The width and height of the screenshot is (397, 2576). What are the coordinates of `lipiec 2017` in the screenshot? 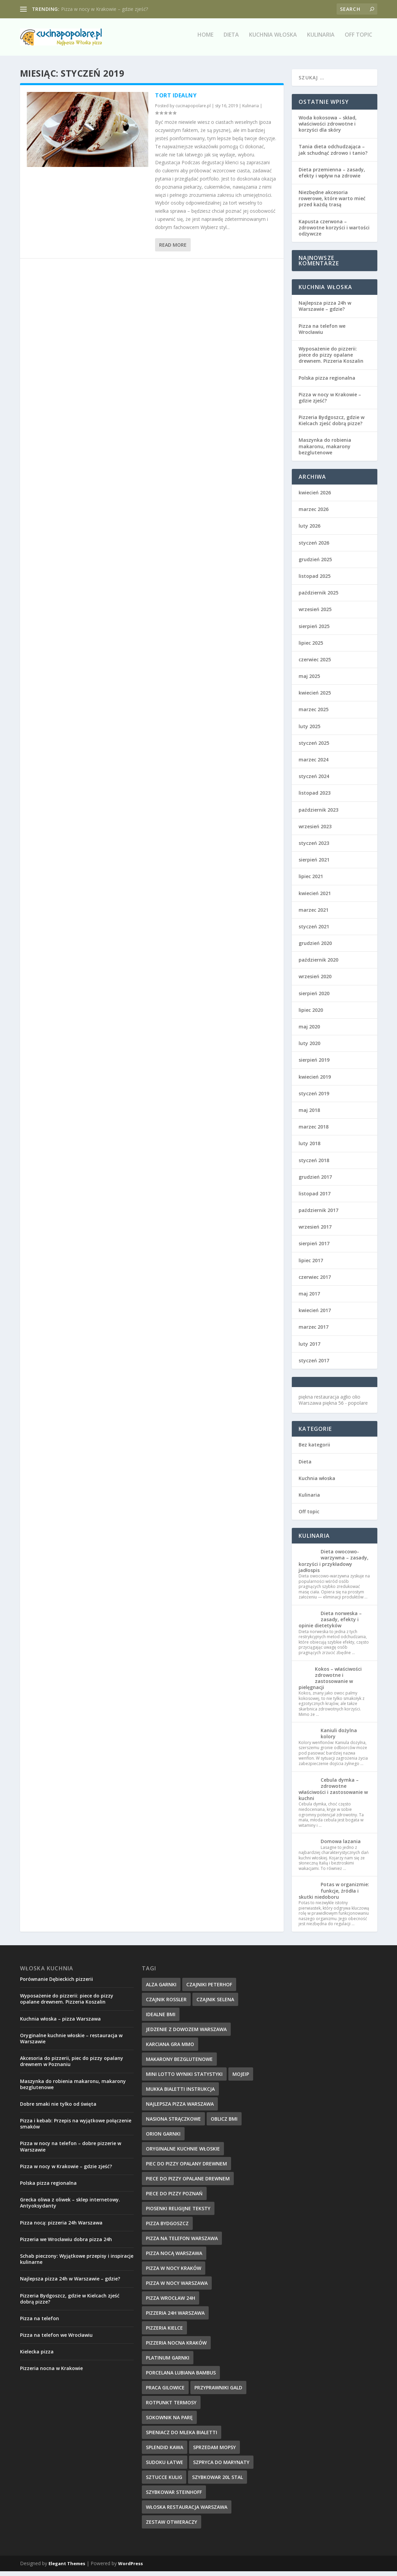 It's located at (311, 1265).